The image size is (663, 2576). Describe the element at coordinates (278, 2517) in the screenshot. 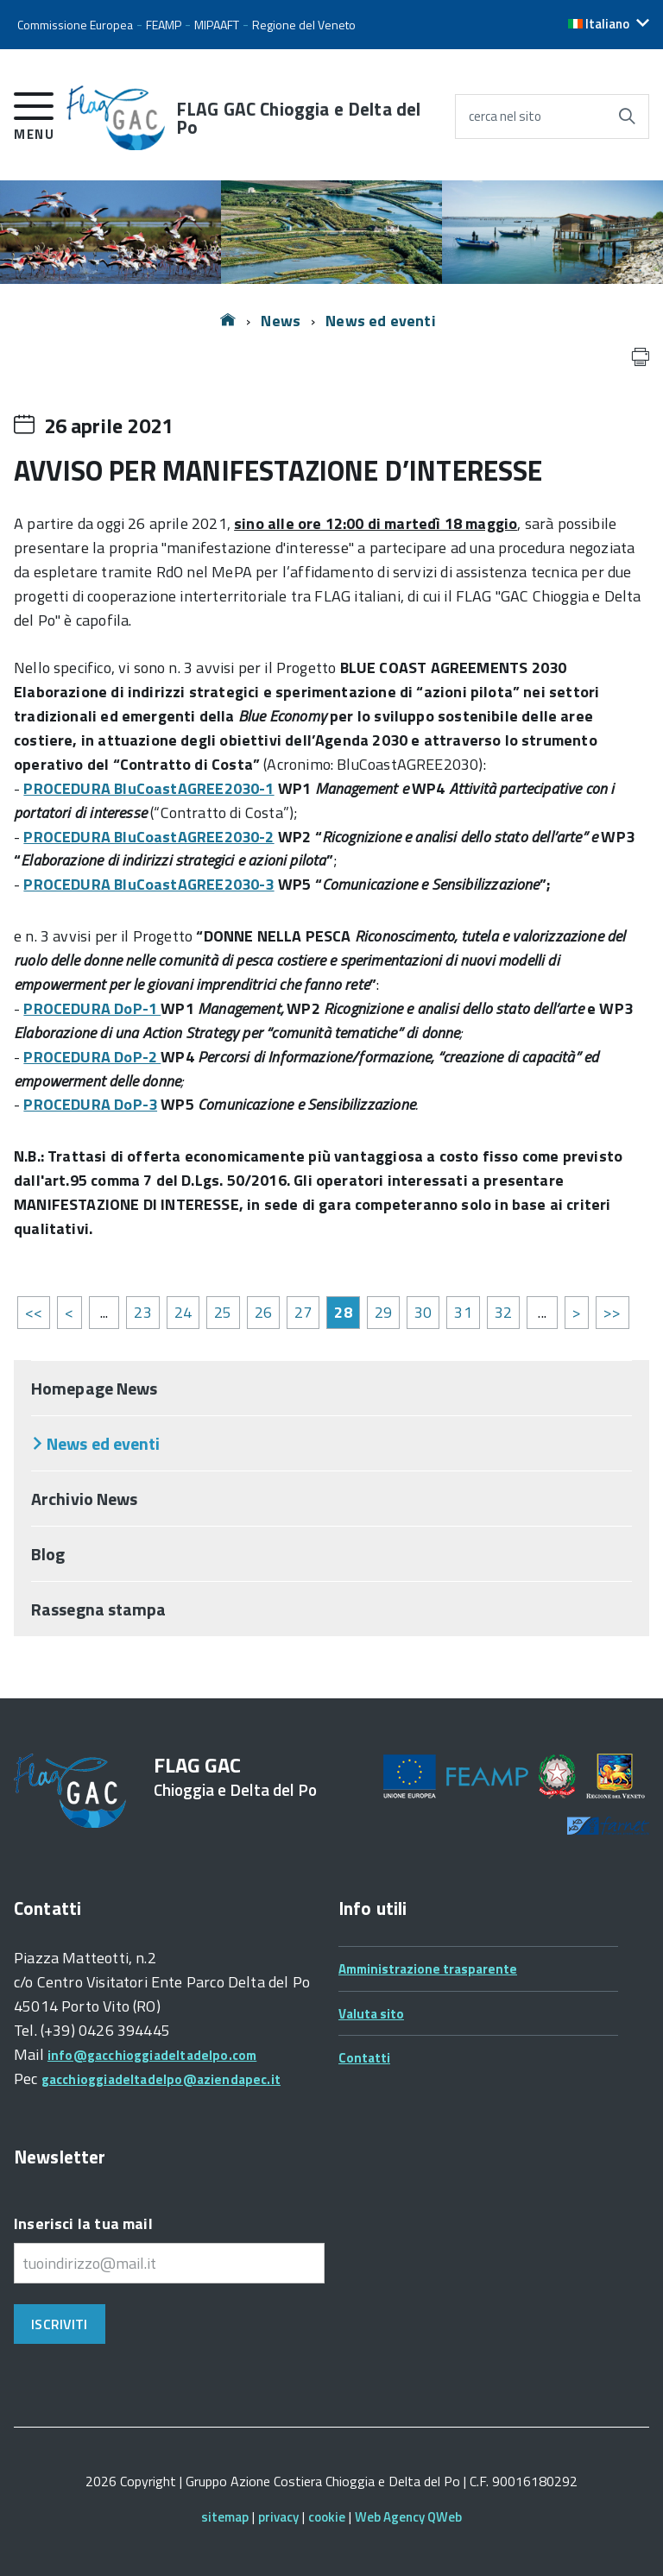

I see `privacy` at that location.